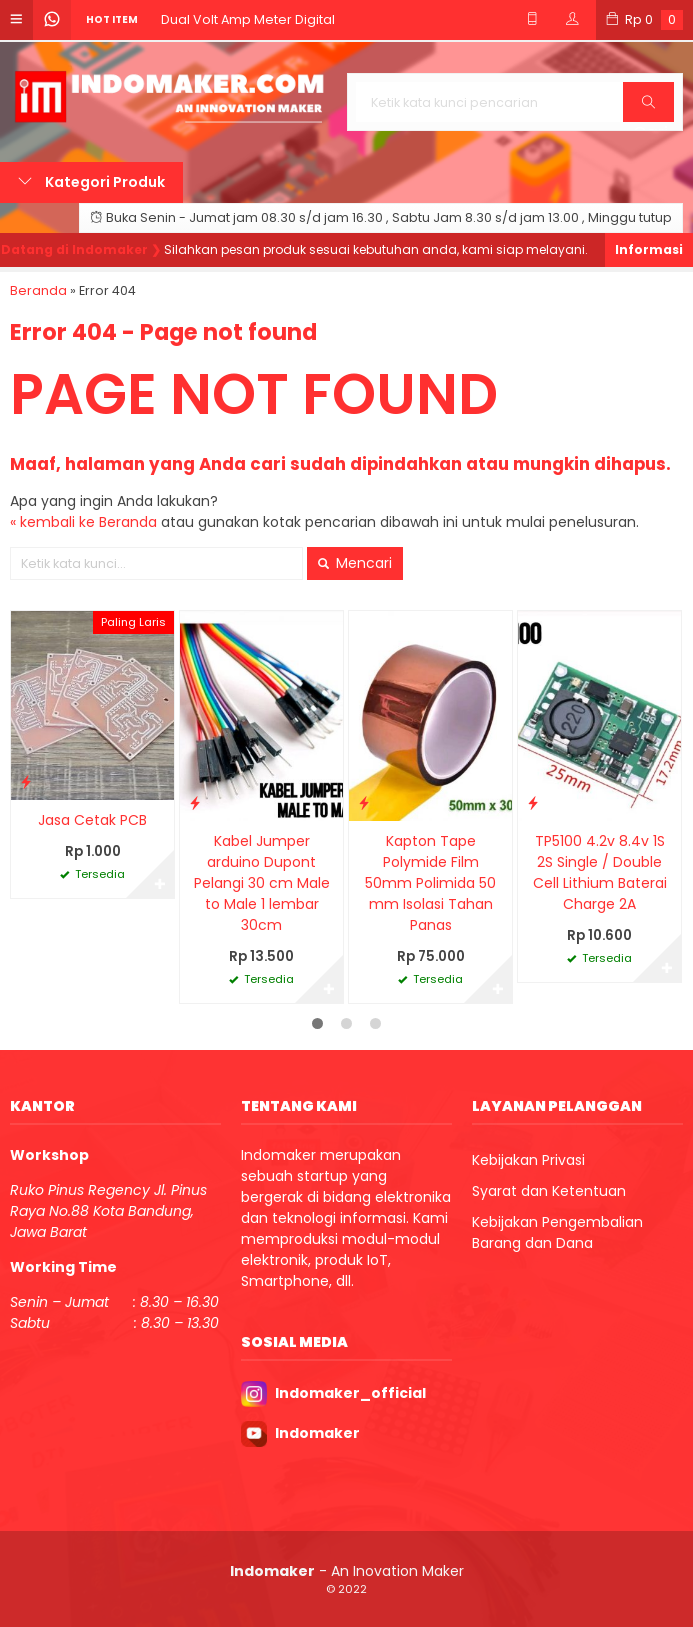  I want to click on Mencari [button], so click(355, 563).